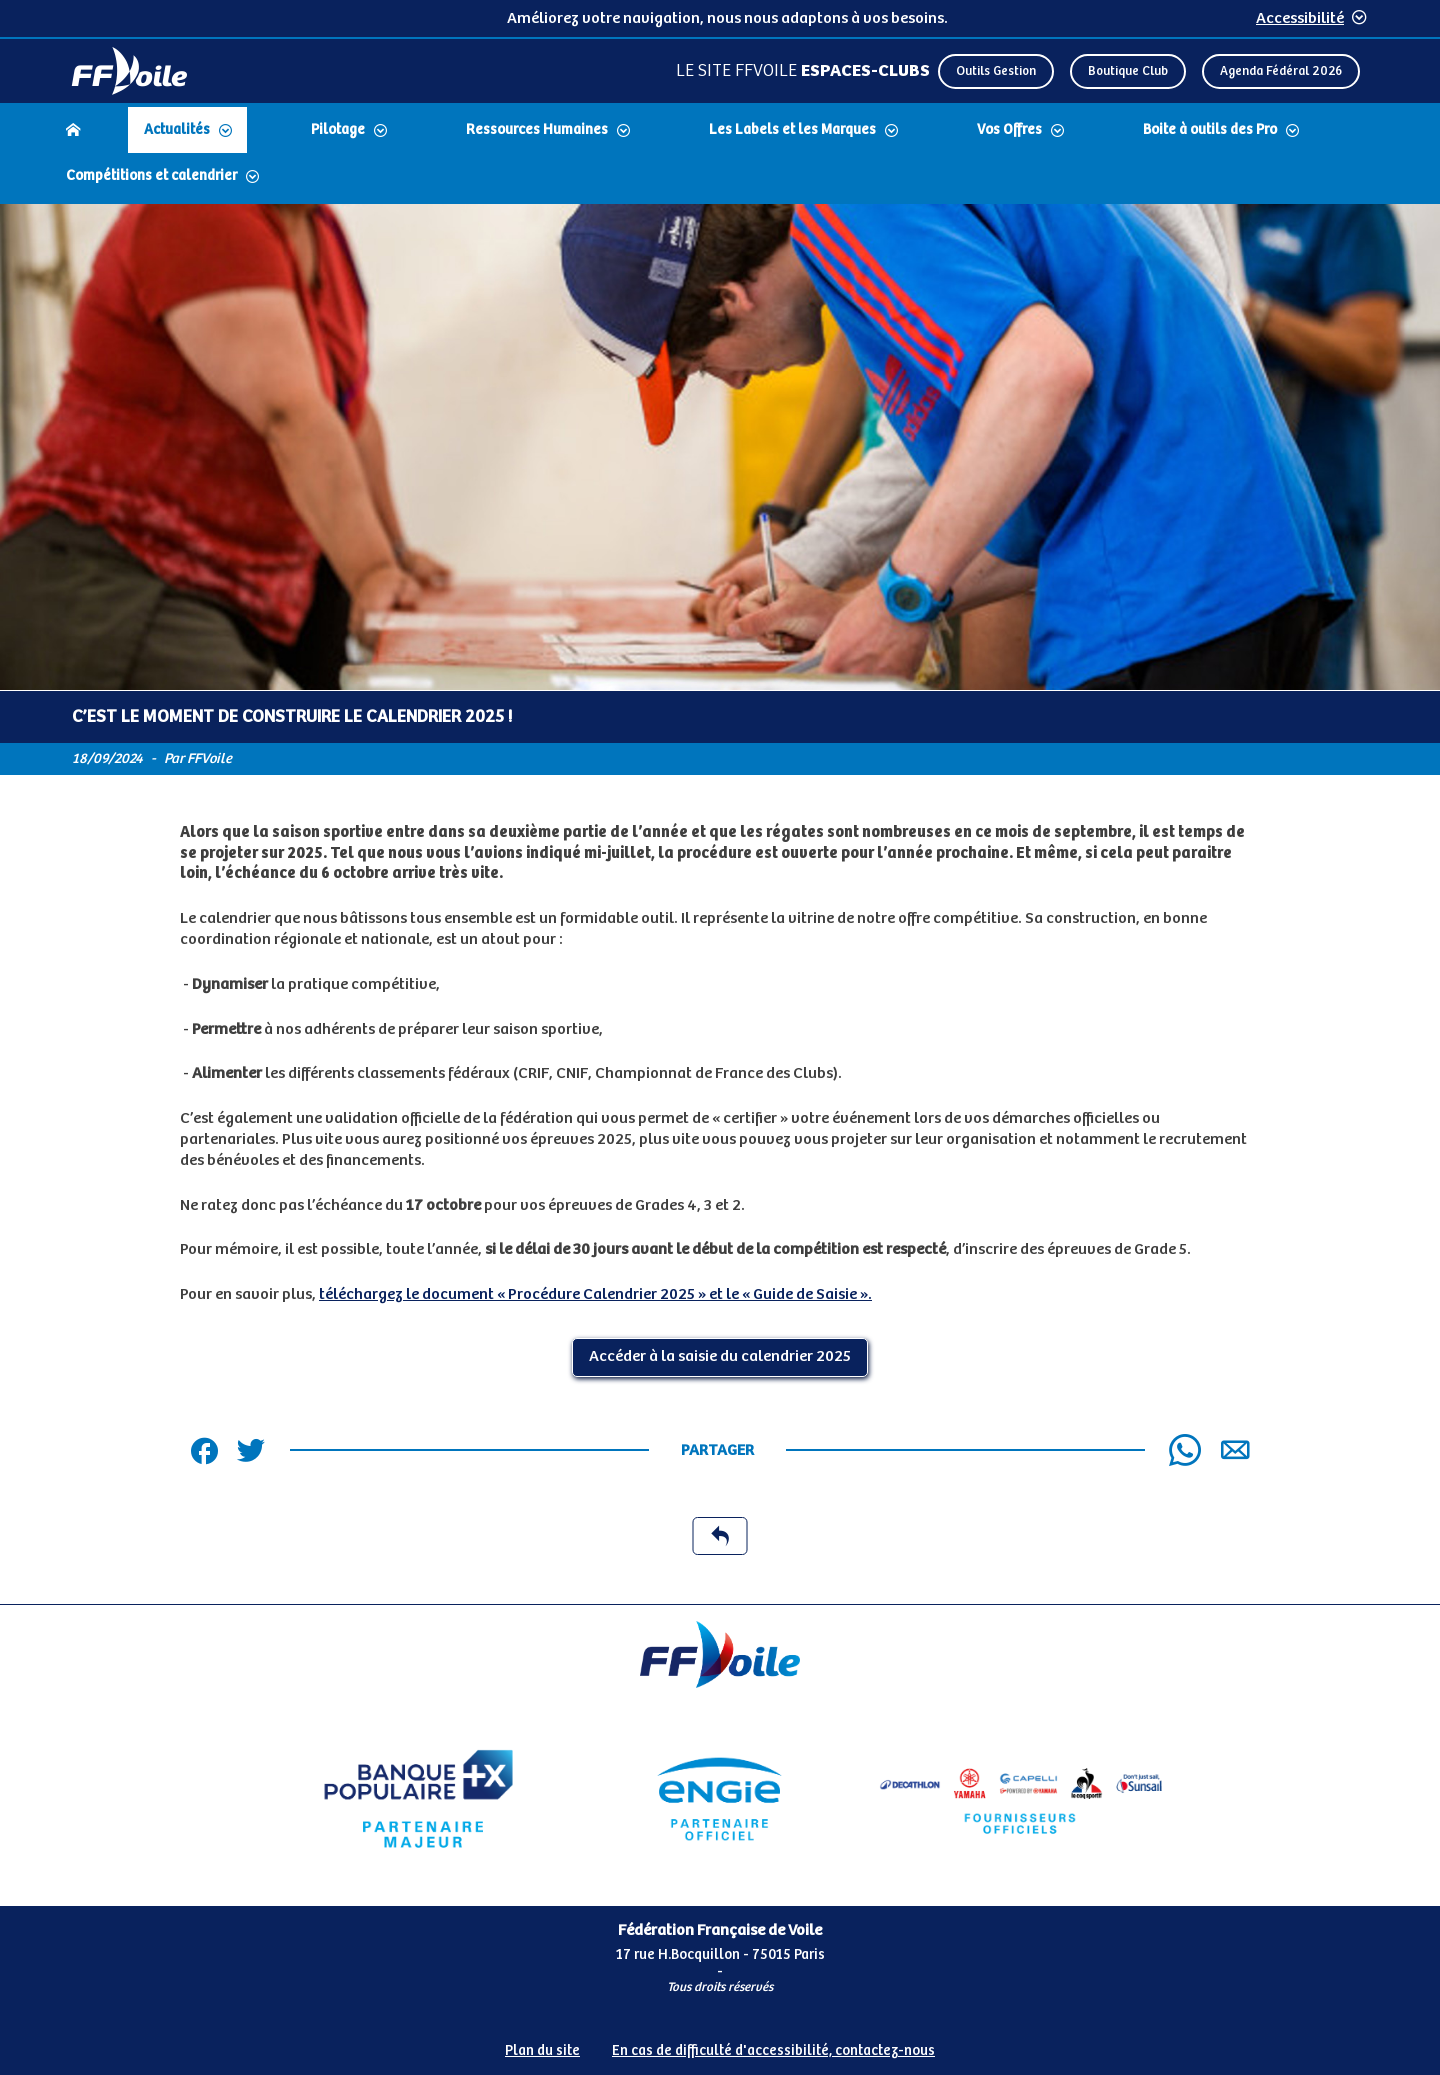  I want to click on Boutique Club, so click(1128, 71).